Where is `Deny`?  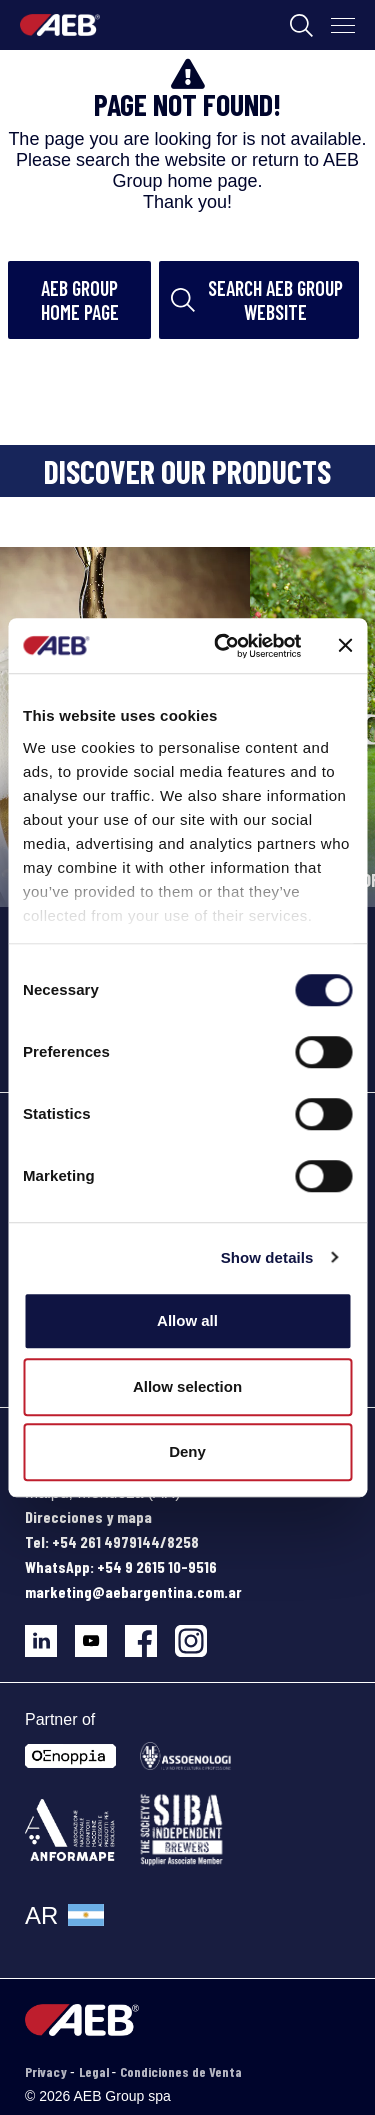
Deny is located at coordinates (187, 1451).